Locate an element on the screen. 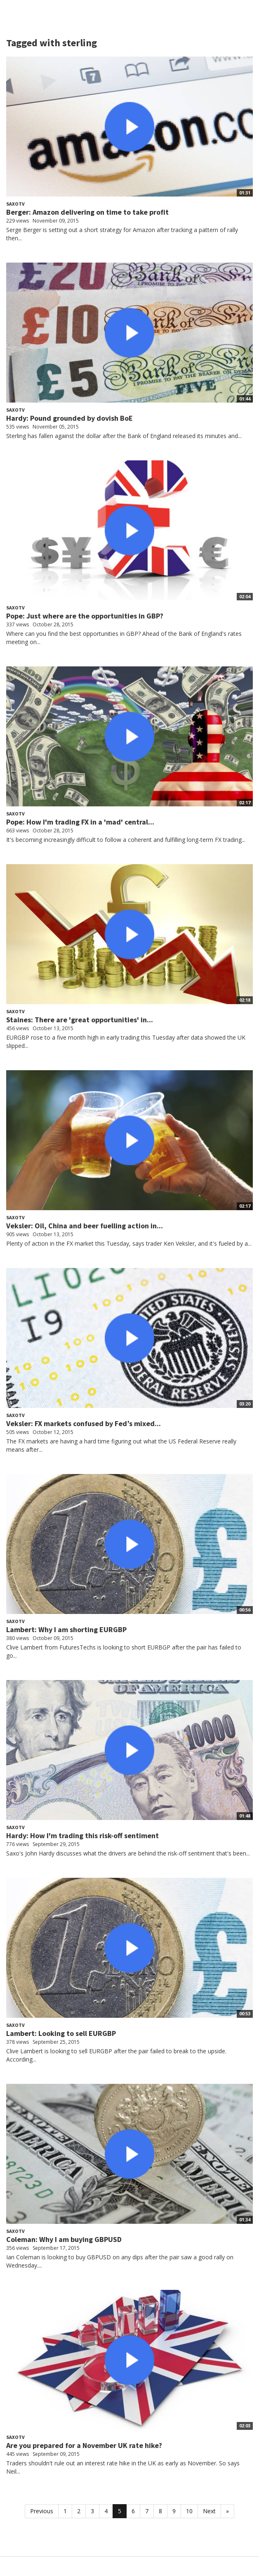 The image size is (259, 2576). Lambert: Looking to sell EURGBP is located at coordinates (61, 2033).